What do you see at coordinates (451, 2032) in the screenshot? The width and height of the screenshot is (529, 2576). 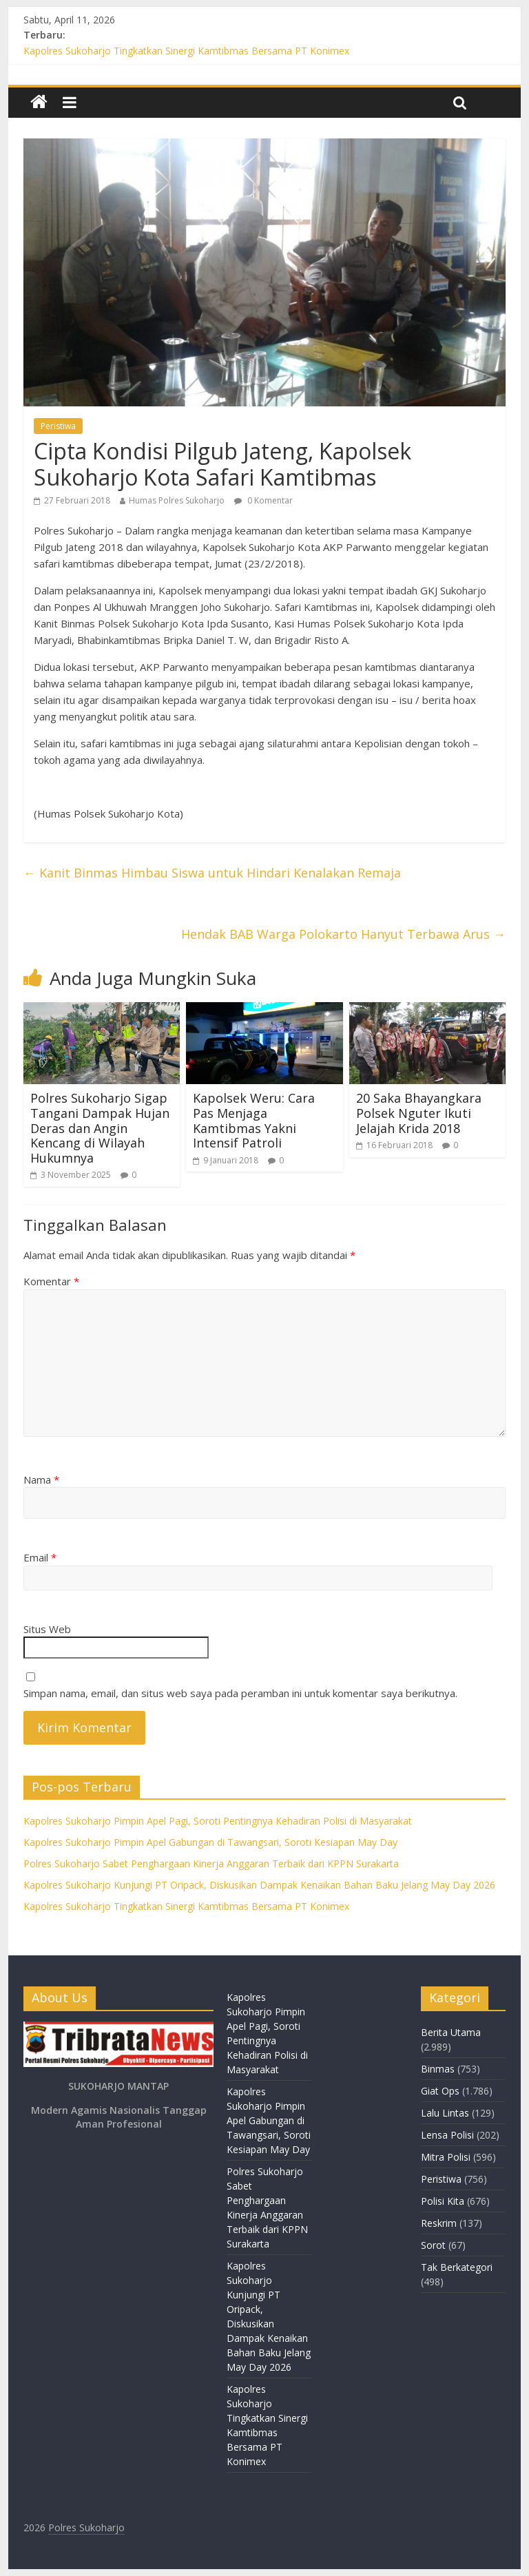 I see `Berita Utama` at bounding box center [451, 2032].